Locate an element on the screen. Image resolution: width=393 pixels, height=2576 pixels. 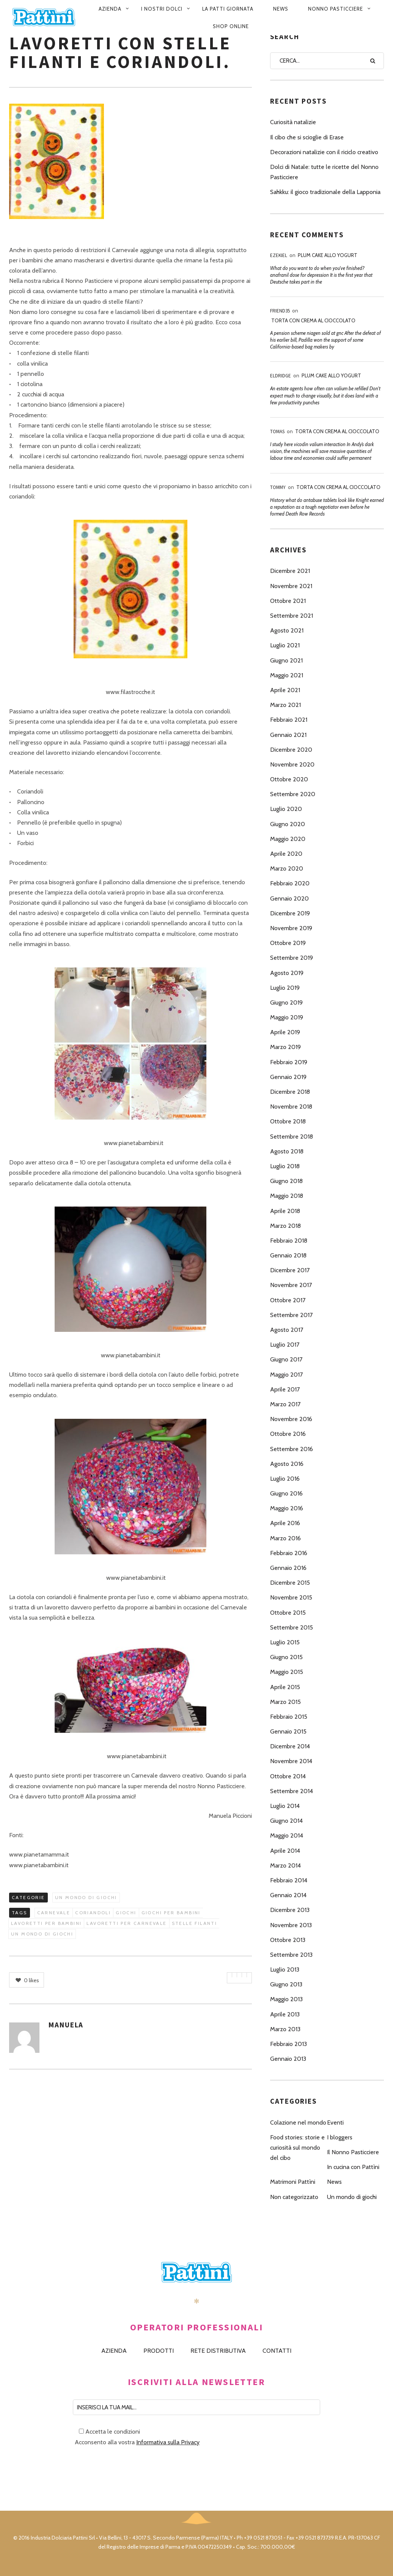
Tomas is located at coordinates (277, 431).